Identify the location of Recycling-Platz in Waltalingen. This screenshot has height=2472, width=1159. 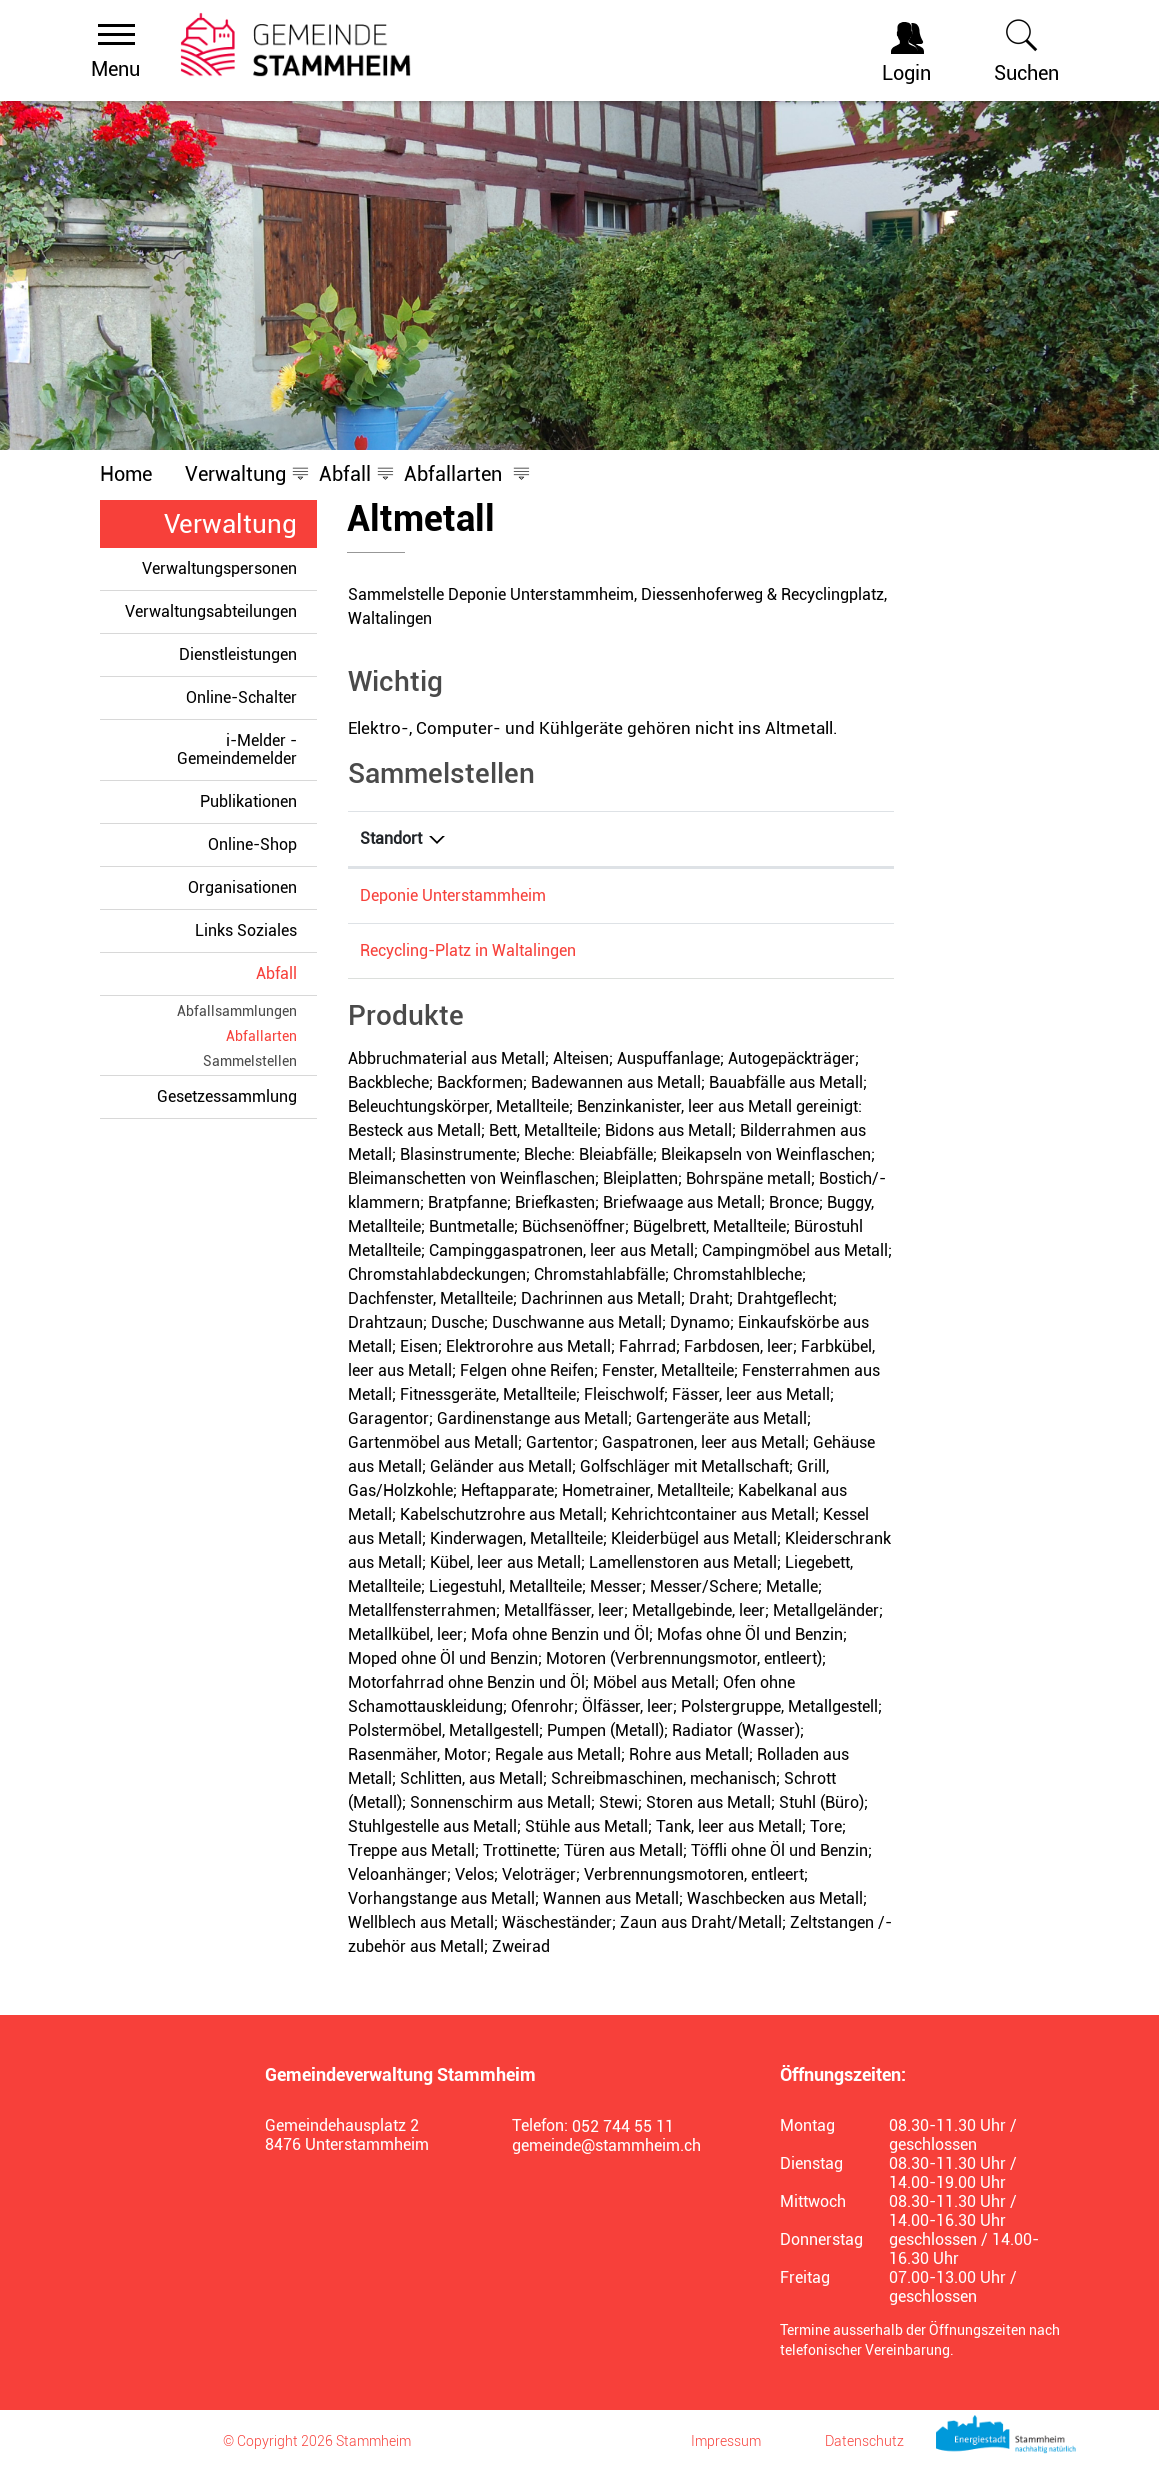
(468, 950).